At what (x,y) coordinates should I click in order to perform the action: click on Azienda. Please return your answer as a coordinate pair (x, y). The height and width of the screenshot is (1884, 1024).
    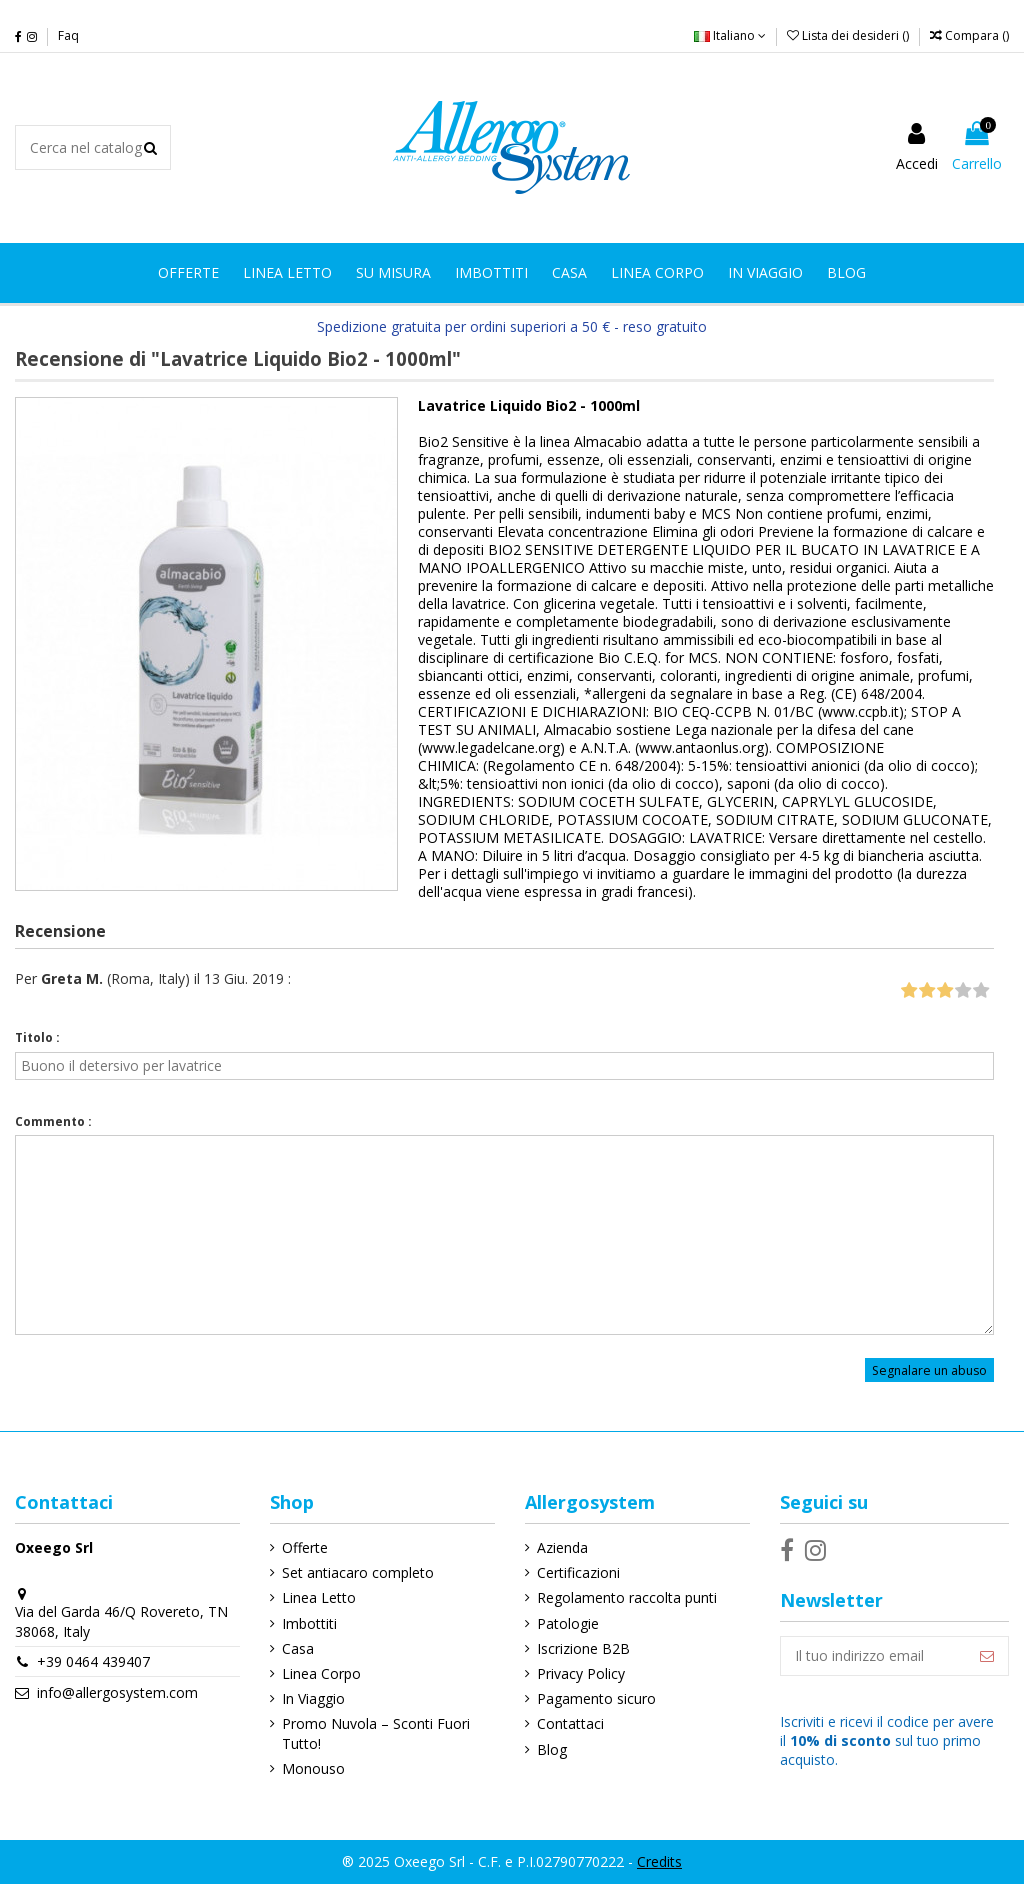
    Looking at the image, I should click on (562, 1547).